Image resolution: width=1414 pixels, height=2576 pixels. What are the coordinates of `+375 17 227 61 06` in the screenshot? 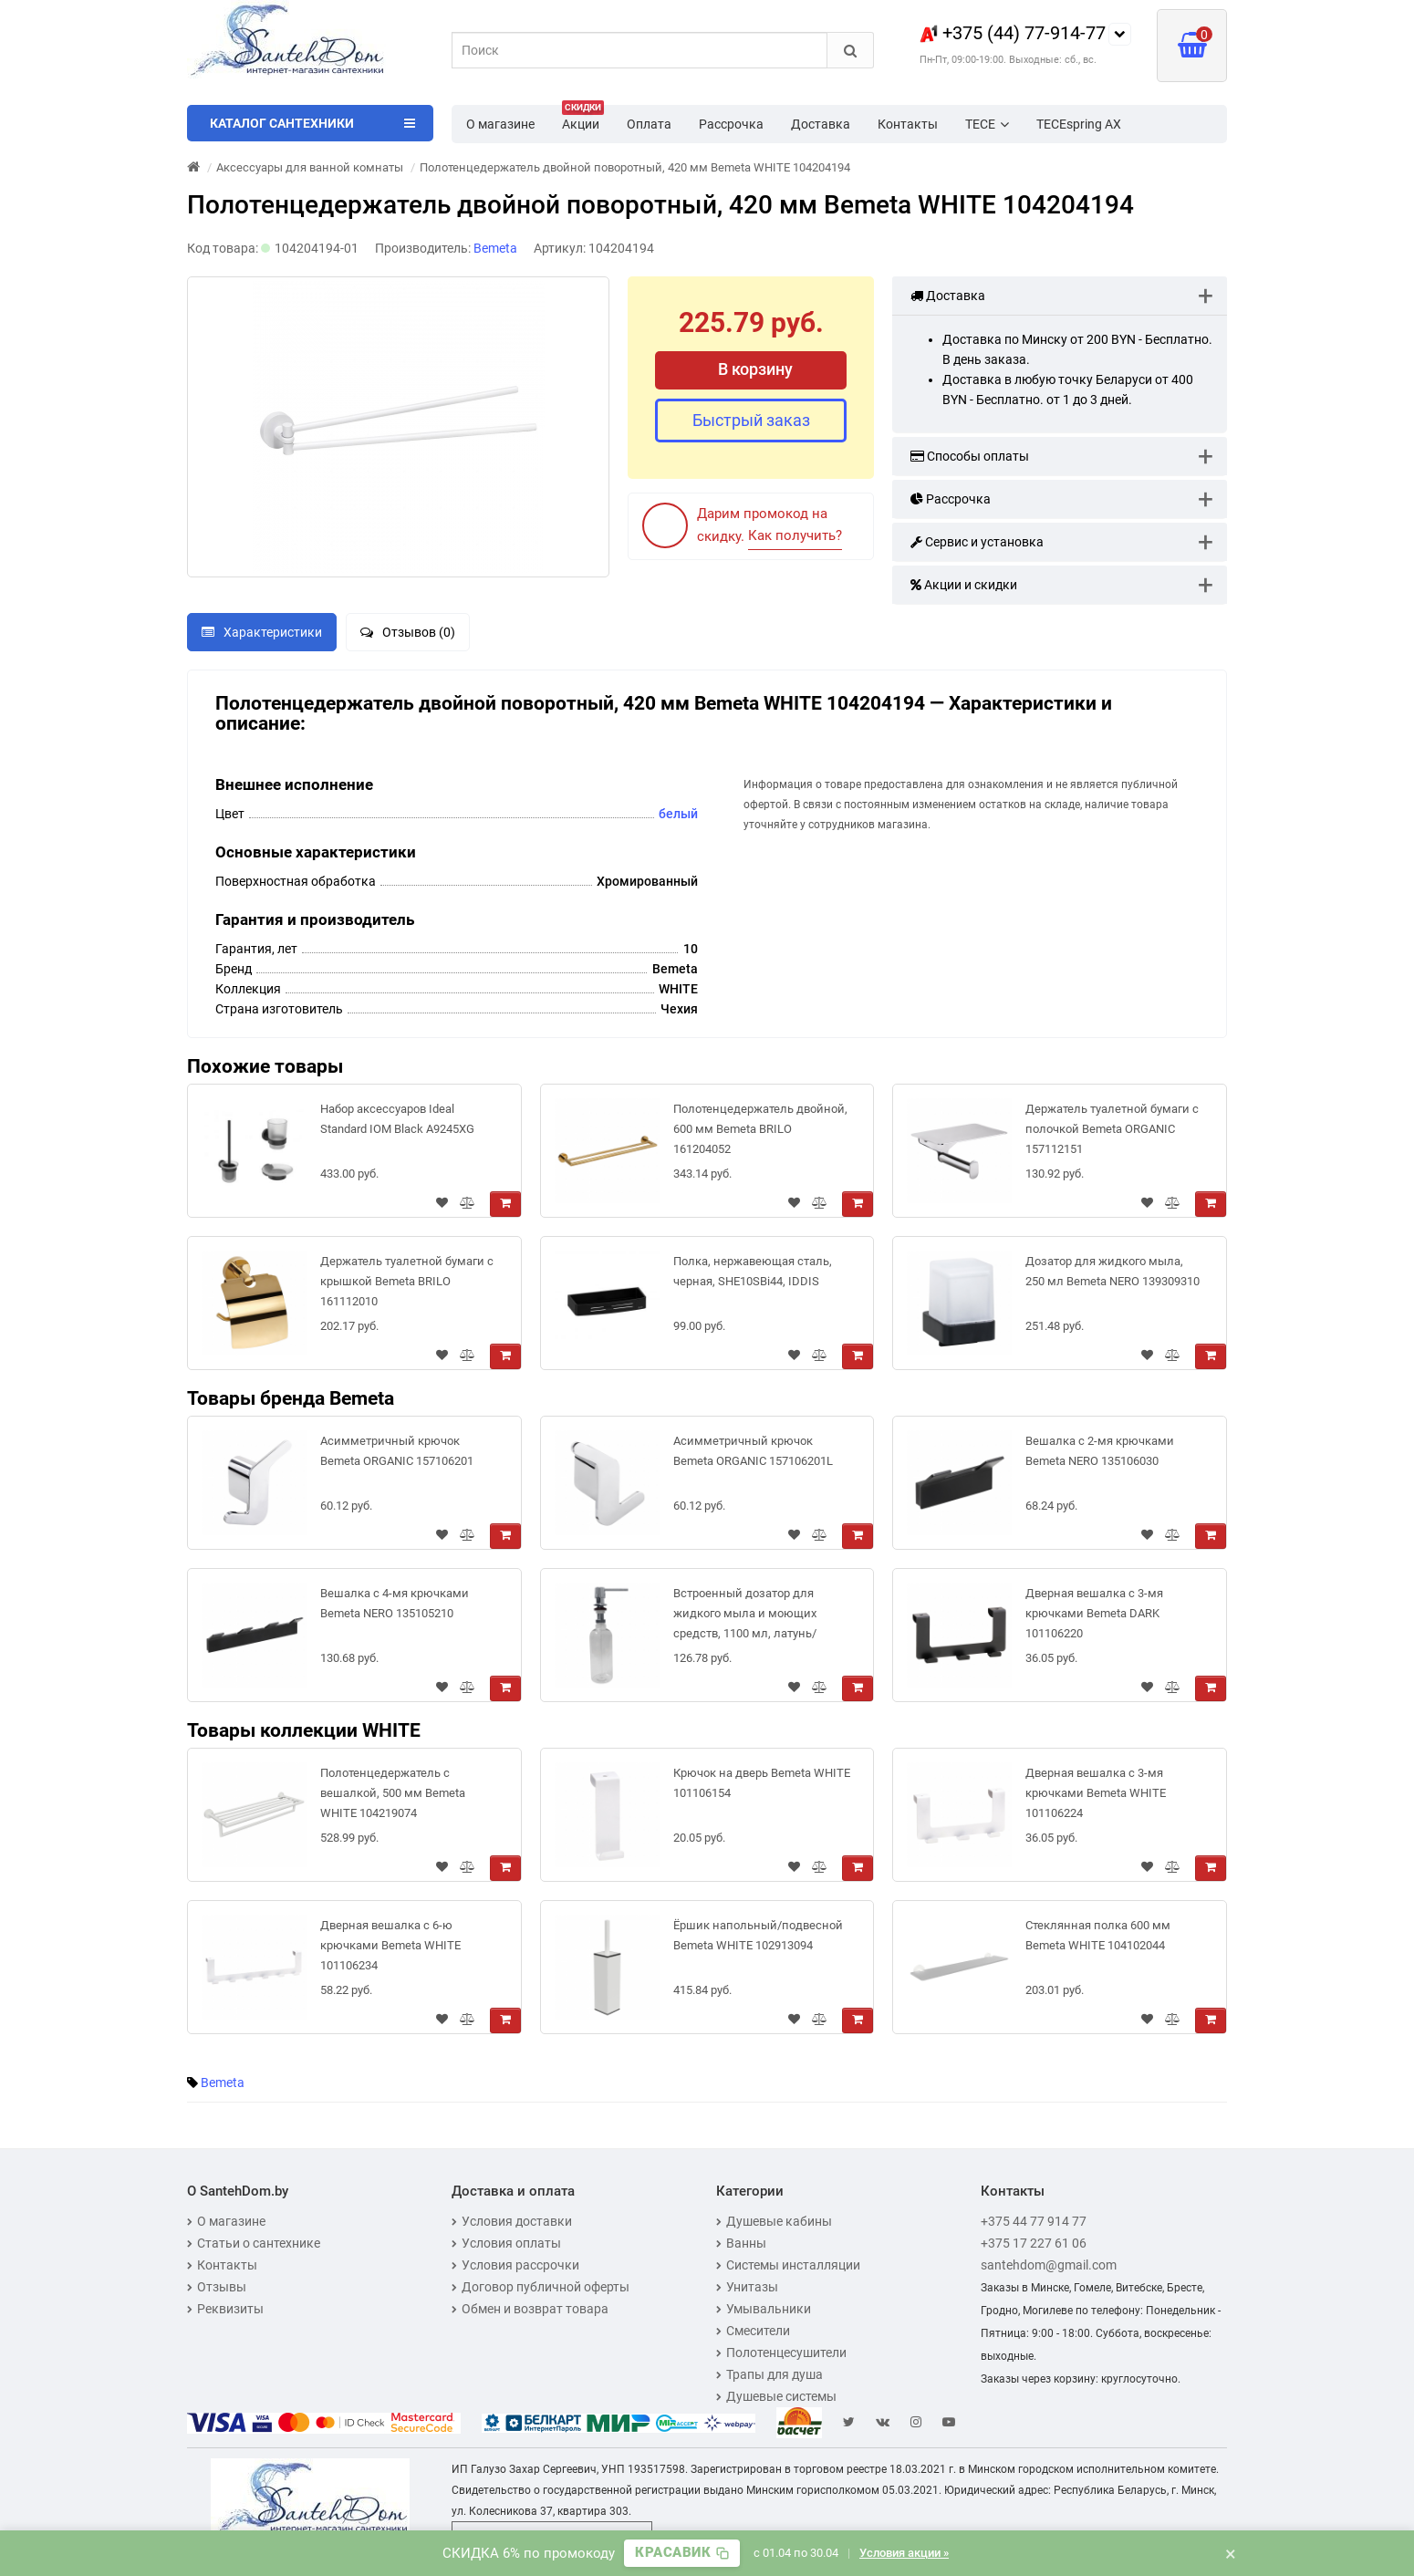 It's located at (1033, 2243).